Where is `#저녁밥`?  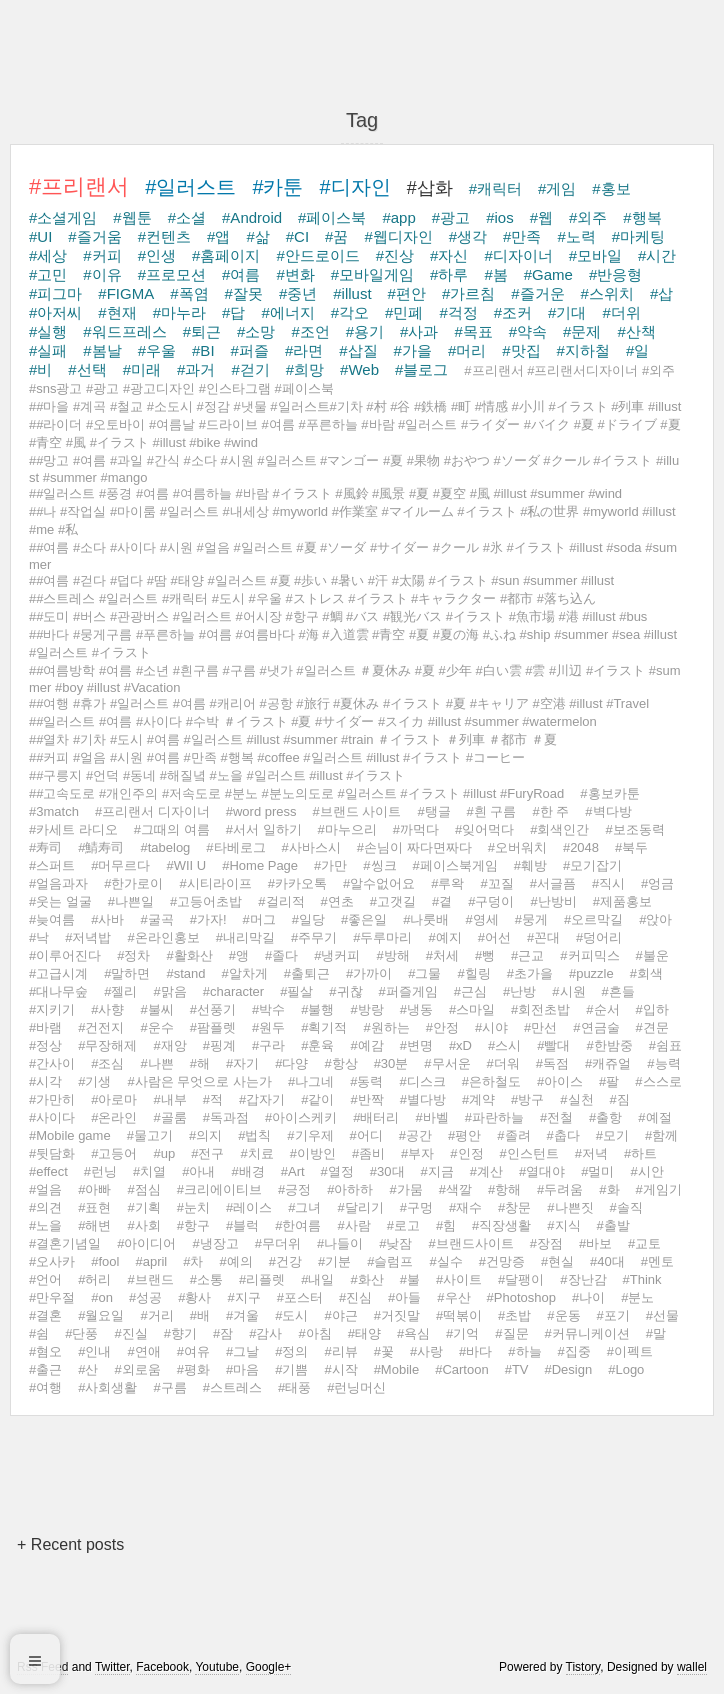 #저녁밥 is located at coordinates (88, 937).